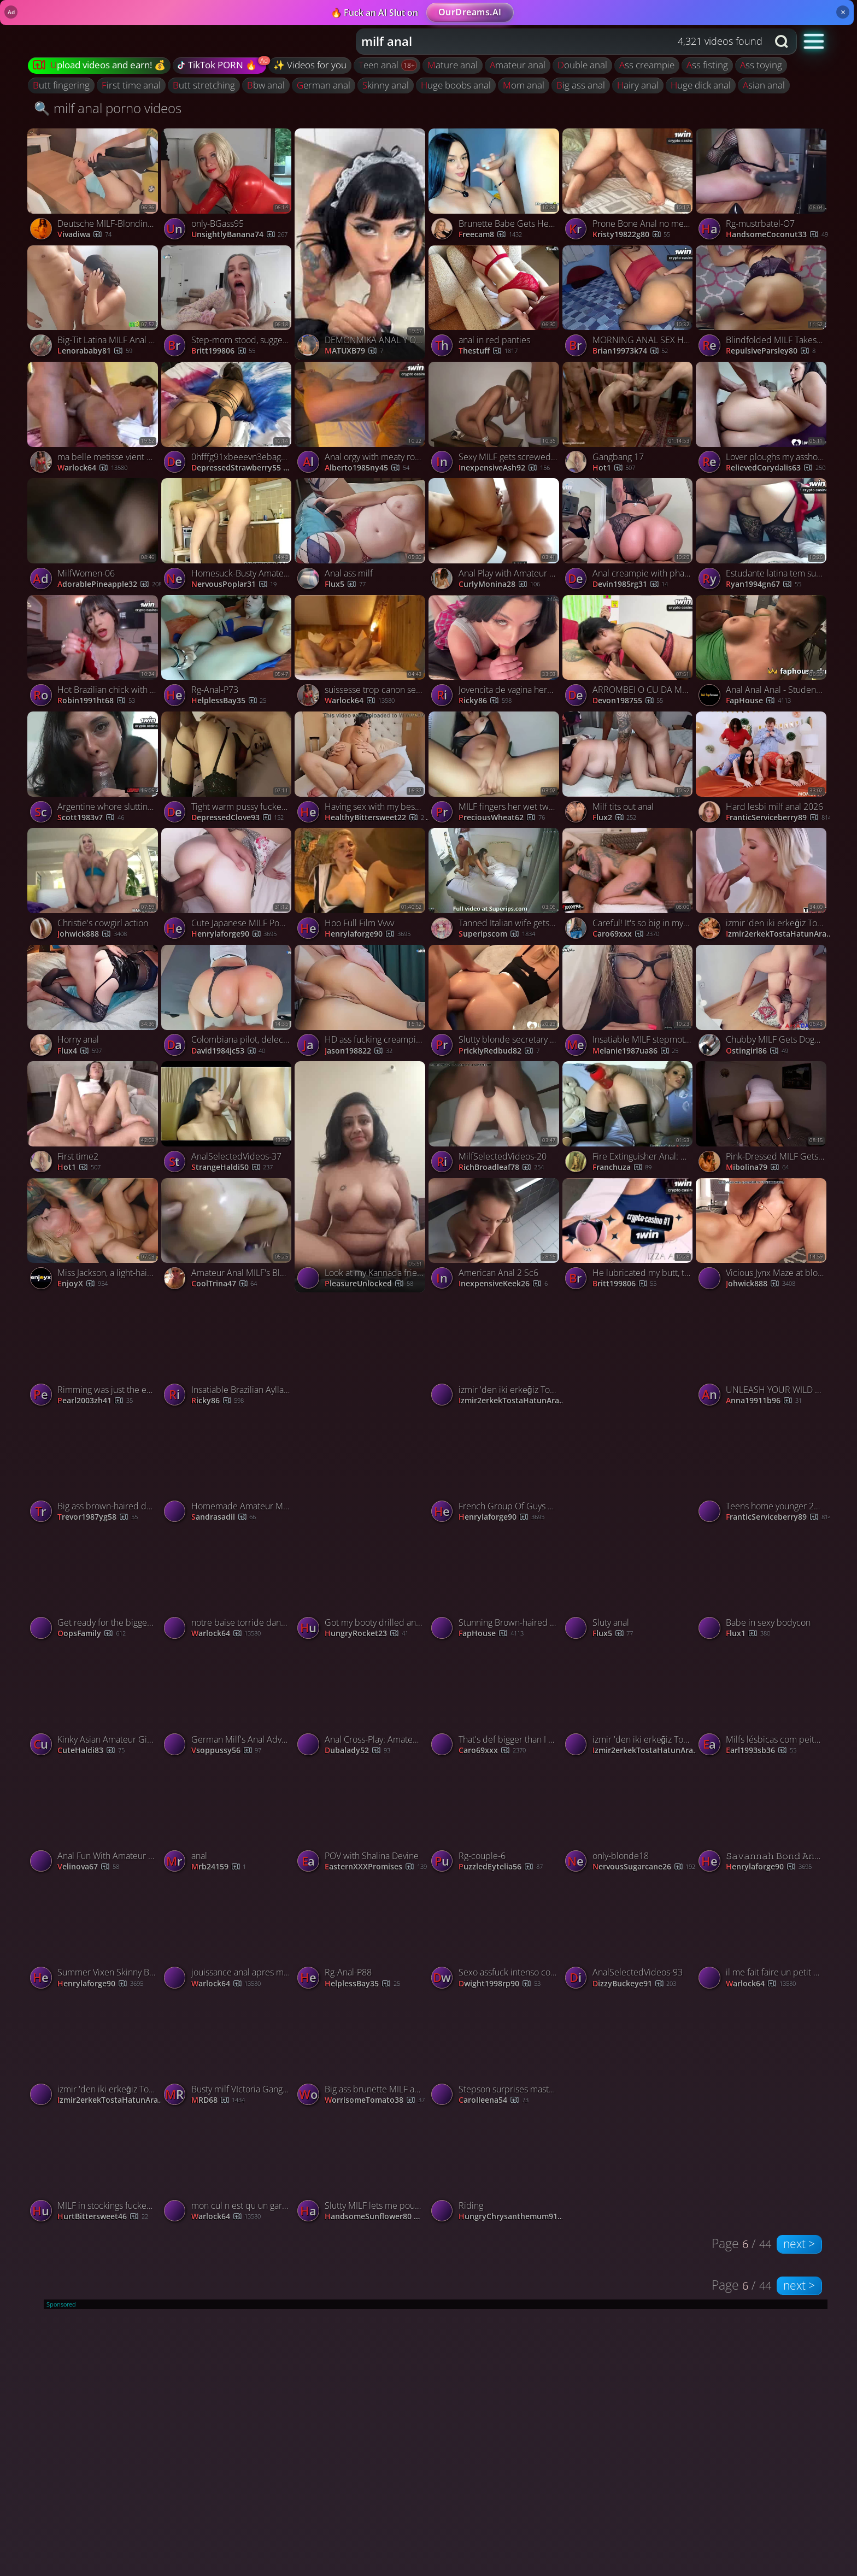  Describe the element at coordinates (763, 1119) in the screenshot. I see `[Watch Pink-Dressed MILF Gets Anal Creampie and Squirts porno video]` at that location.